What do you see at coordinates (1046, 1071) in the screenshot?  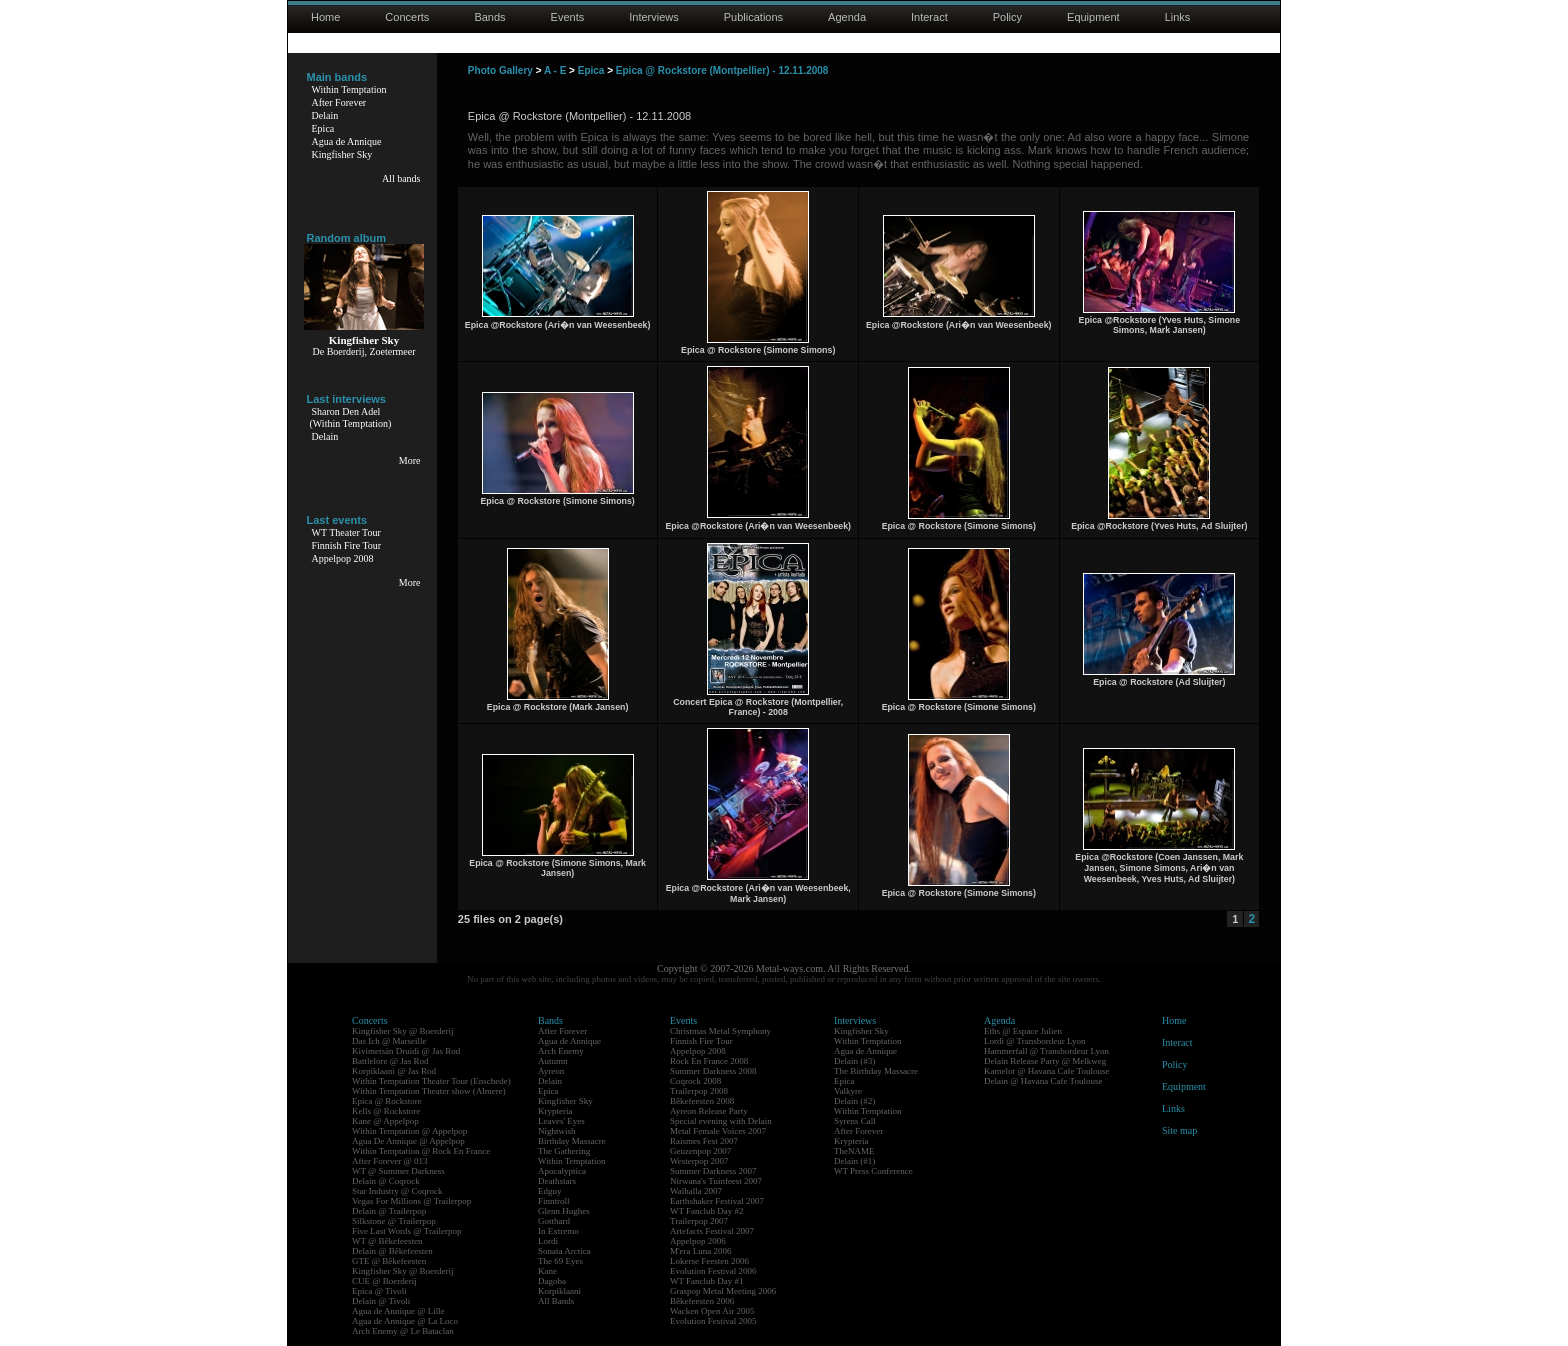 I see `Kamelot @ Havana Cafe Toulouse` at bounding box center [1046, 1071].